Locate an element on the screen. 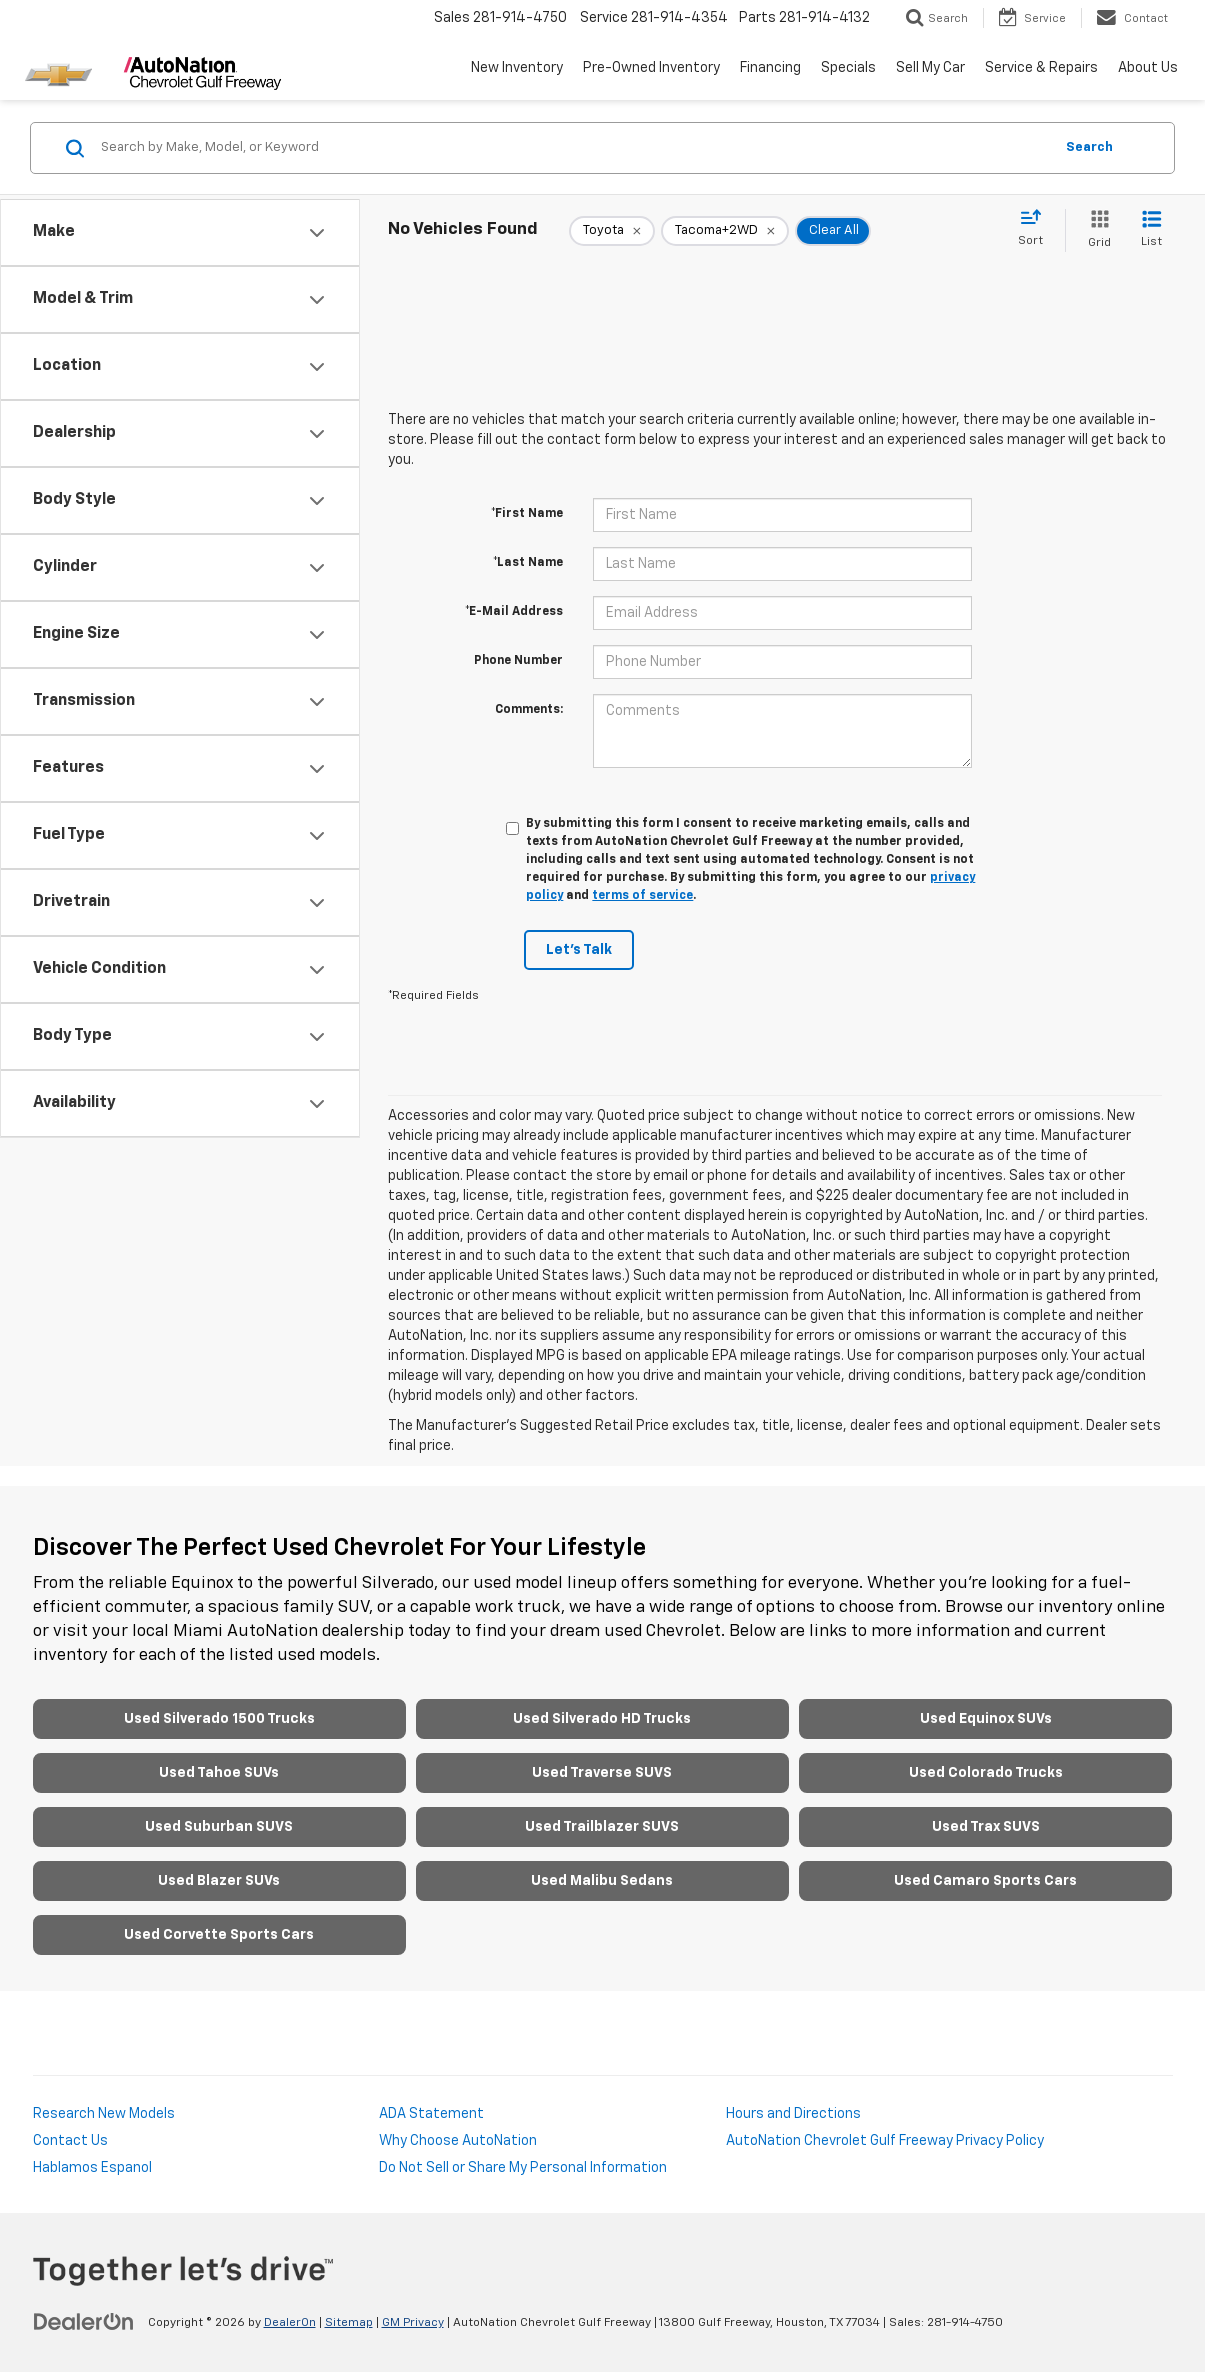 The width and height of the screenshot is (1205, 2372). Used Silverado 1500 Trucks is located at coordinates (219, 1719).